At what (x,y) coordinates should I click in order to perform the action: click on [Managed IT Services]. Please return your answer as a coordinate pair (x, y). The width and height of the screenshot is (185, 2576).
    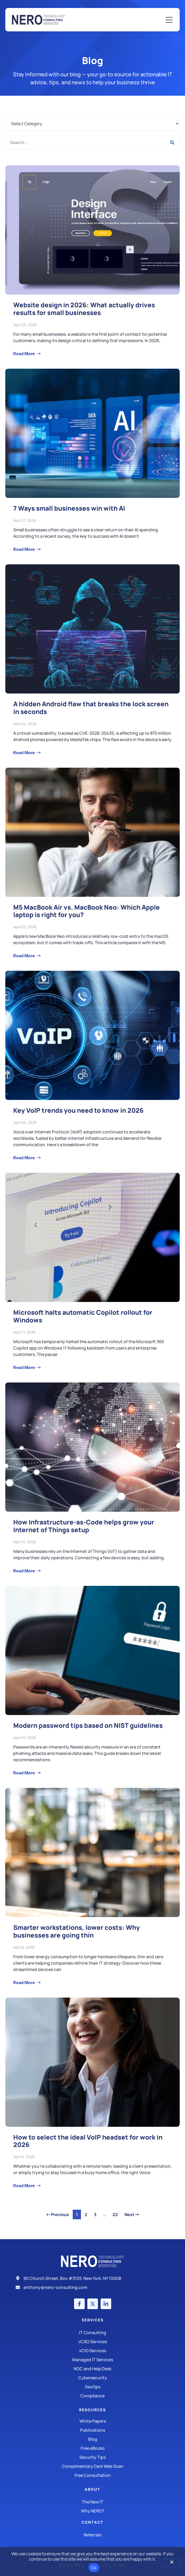
    Looking at the image, I should click on (92, 2359).